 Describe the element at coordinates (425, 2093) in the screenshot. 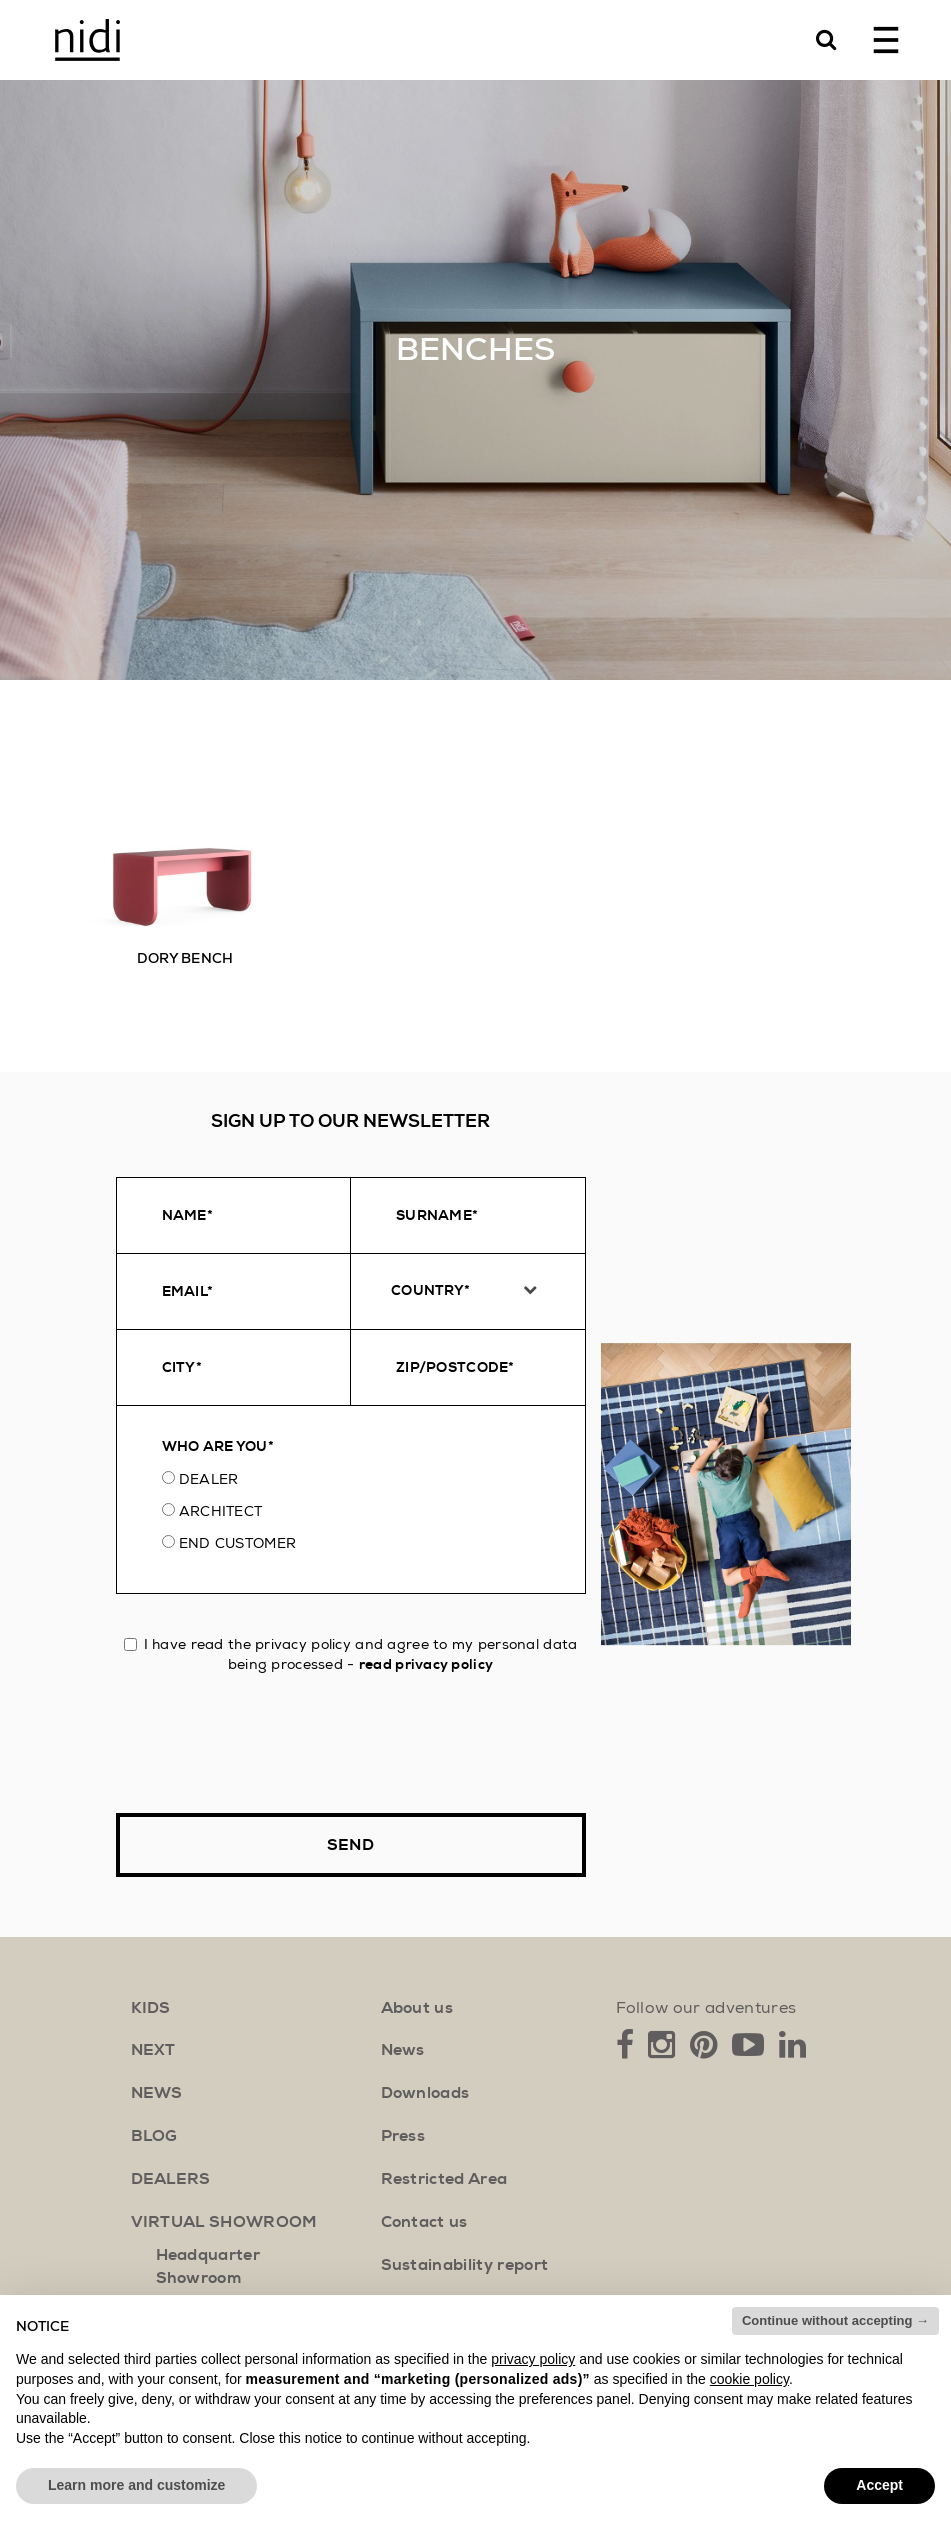

I see `Downloads` at that location.